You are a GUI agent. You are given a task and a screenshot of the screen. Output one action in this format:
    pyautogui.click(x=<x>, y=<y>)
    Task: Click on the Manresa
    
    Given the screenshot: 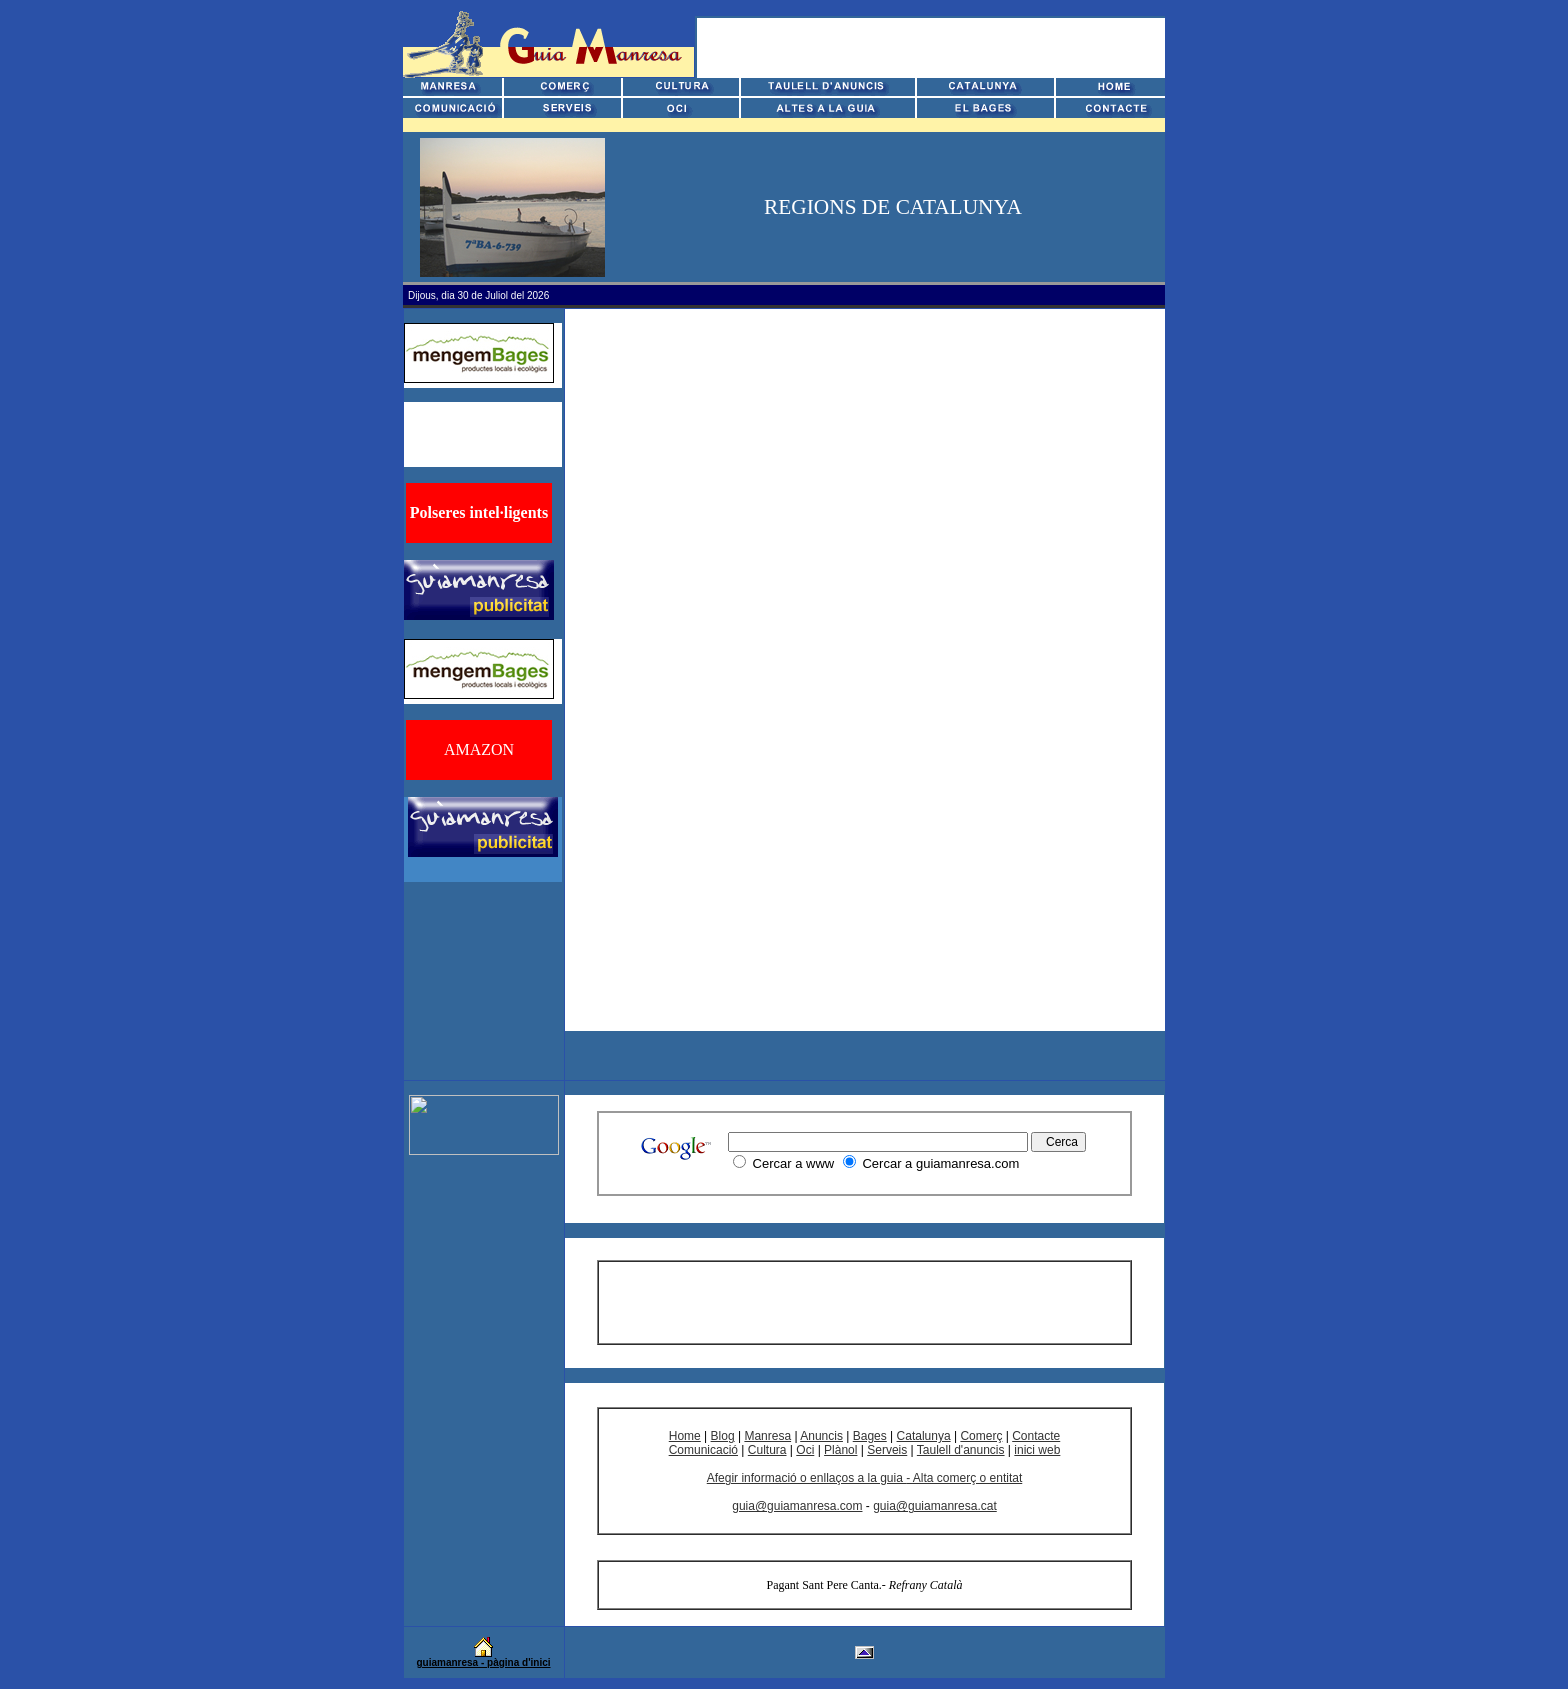 What is the action you would take?
    pyautogui.click(x=767, y=1436)
    